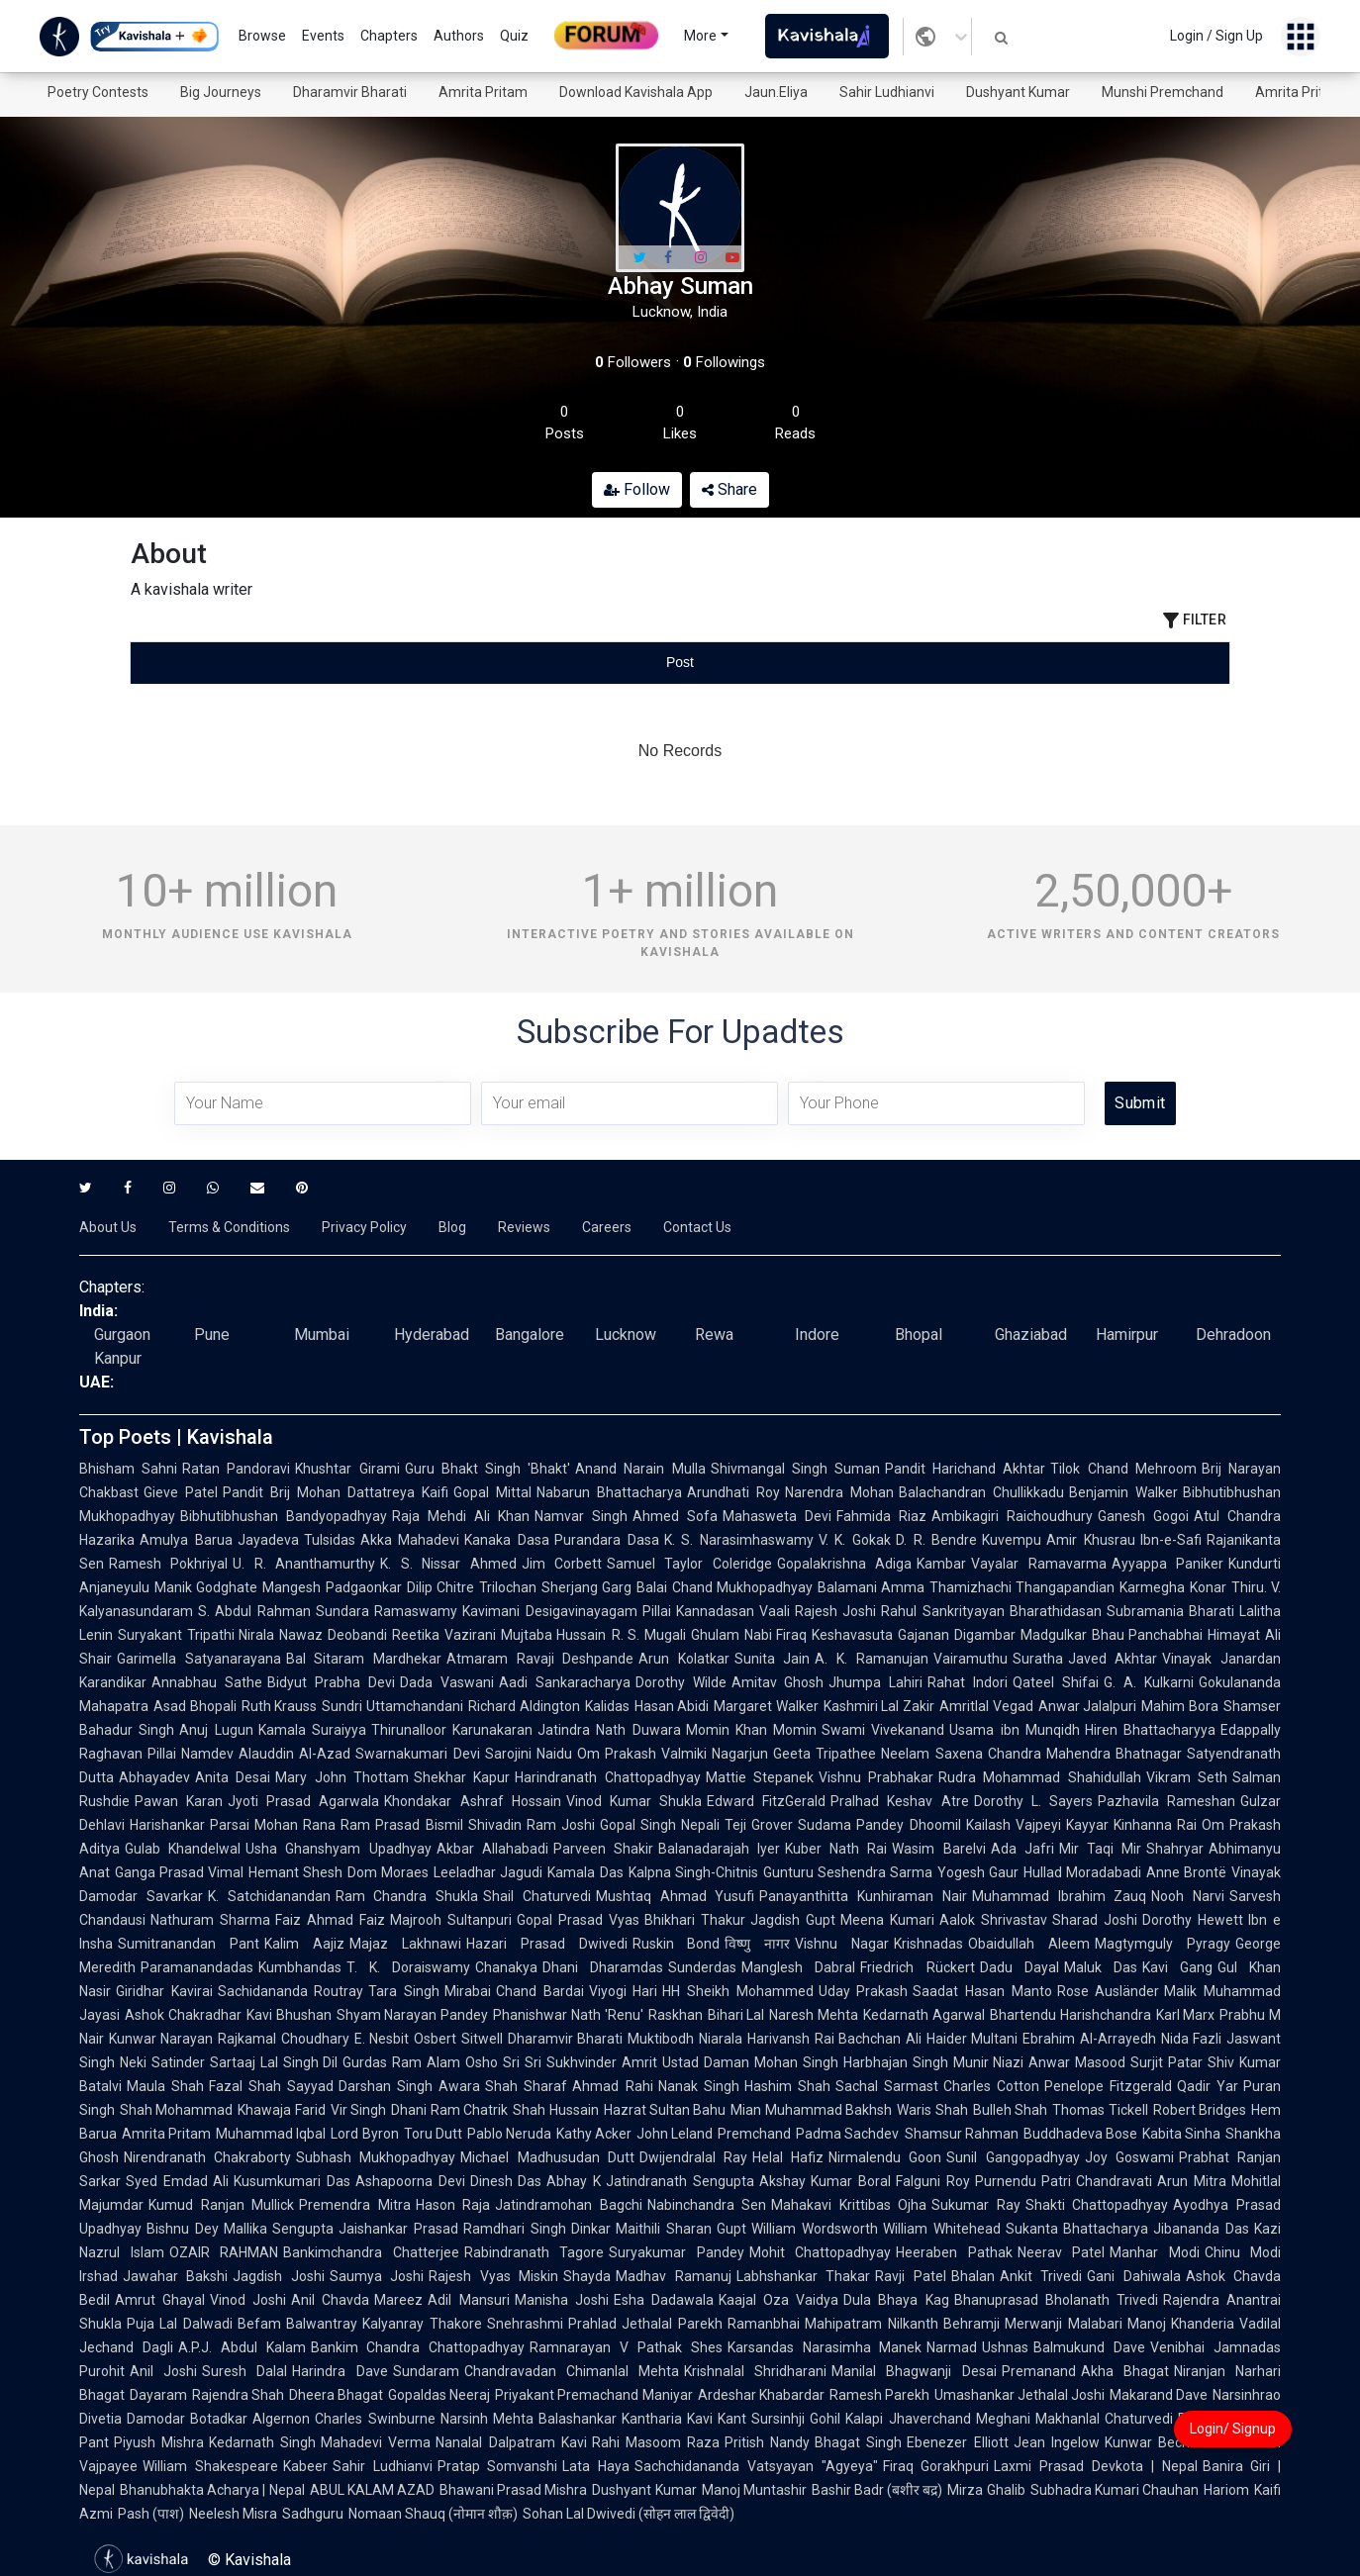 Image resolution: width=1360 pixels, height=2576 pixels. I want to click on Contact Us, so click(697, 1227).